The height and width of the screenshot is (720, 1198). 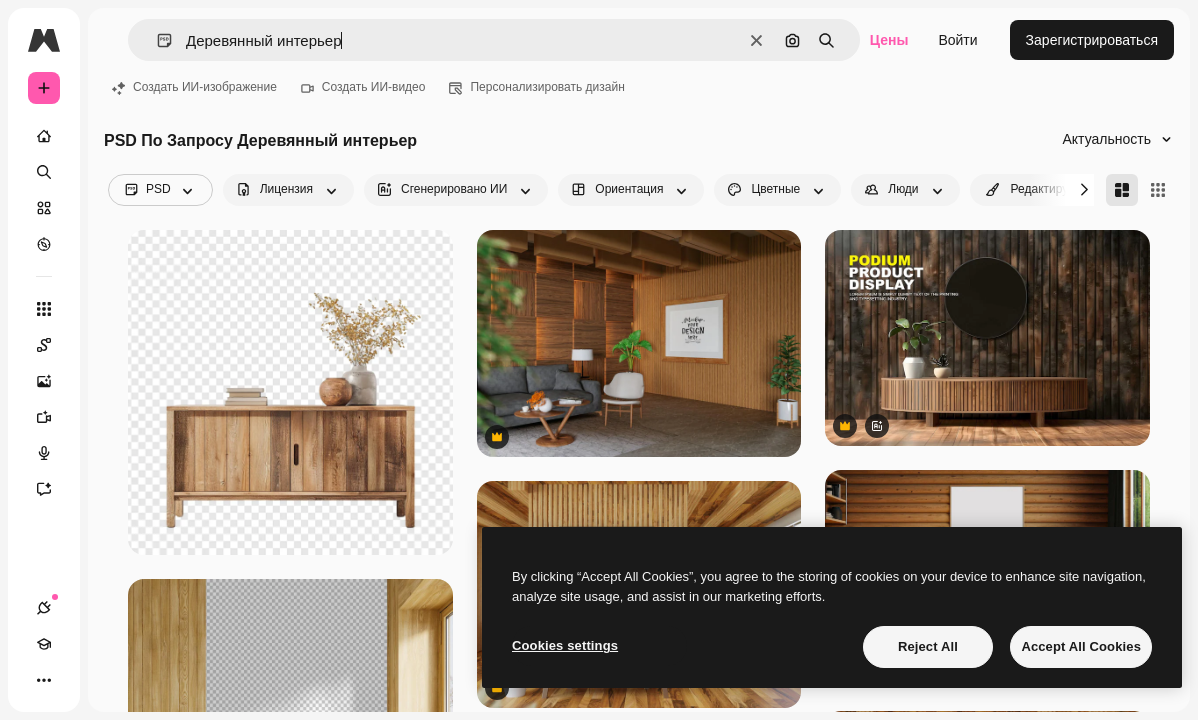 I want to click on Accept All Cookies, so click(x=1081, y=646).